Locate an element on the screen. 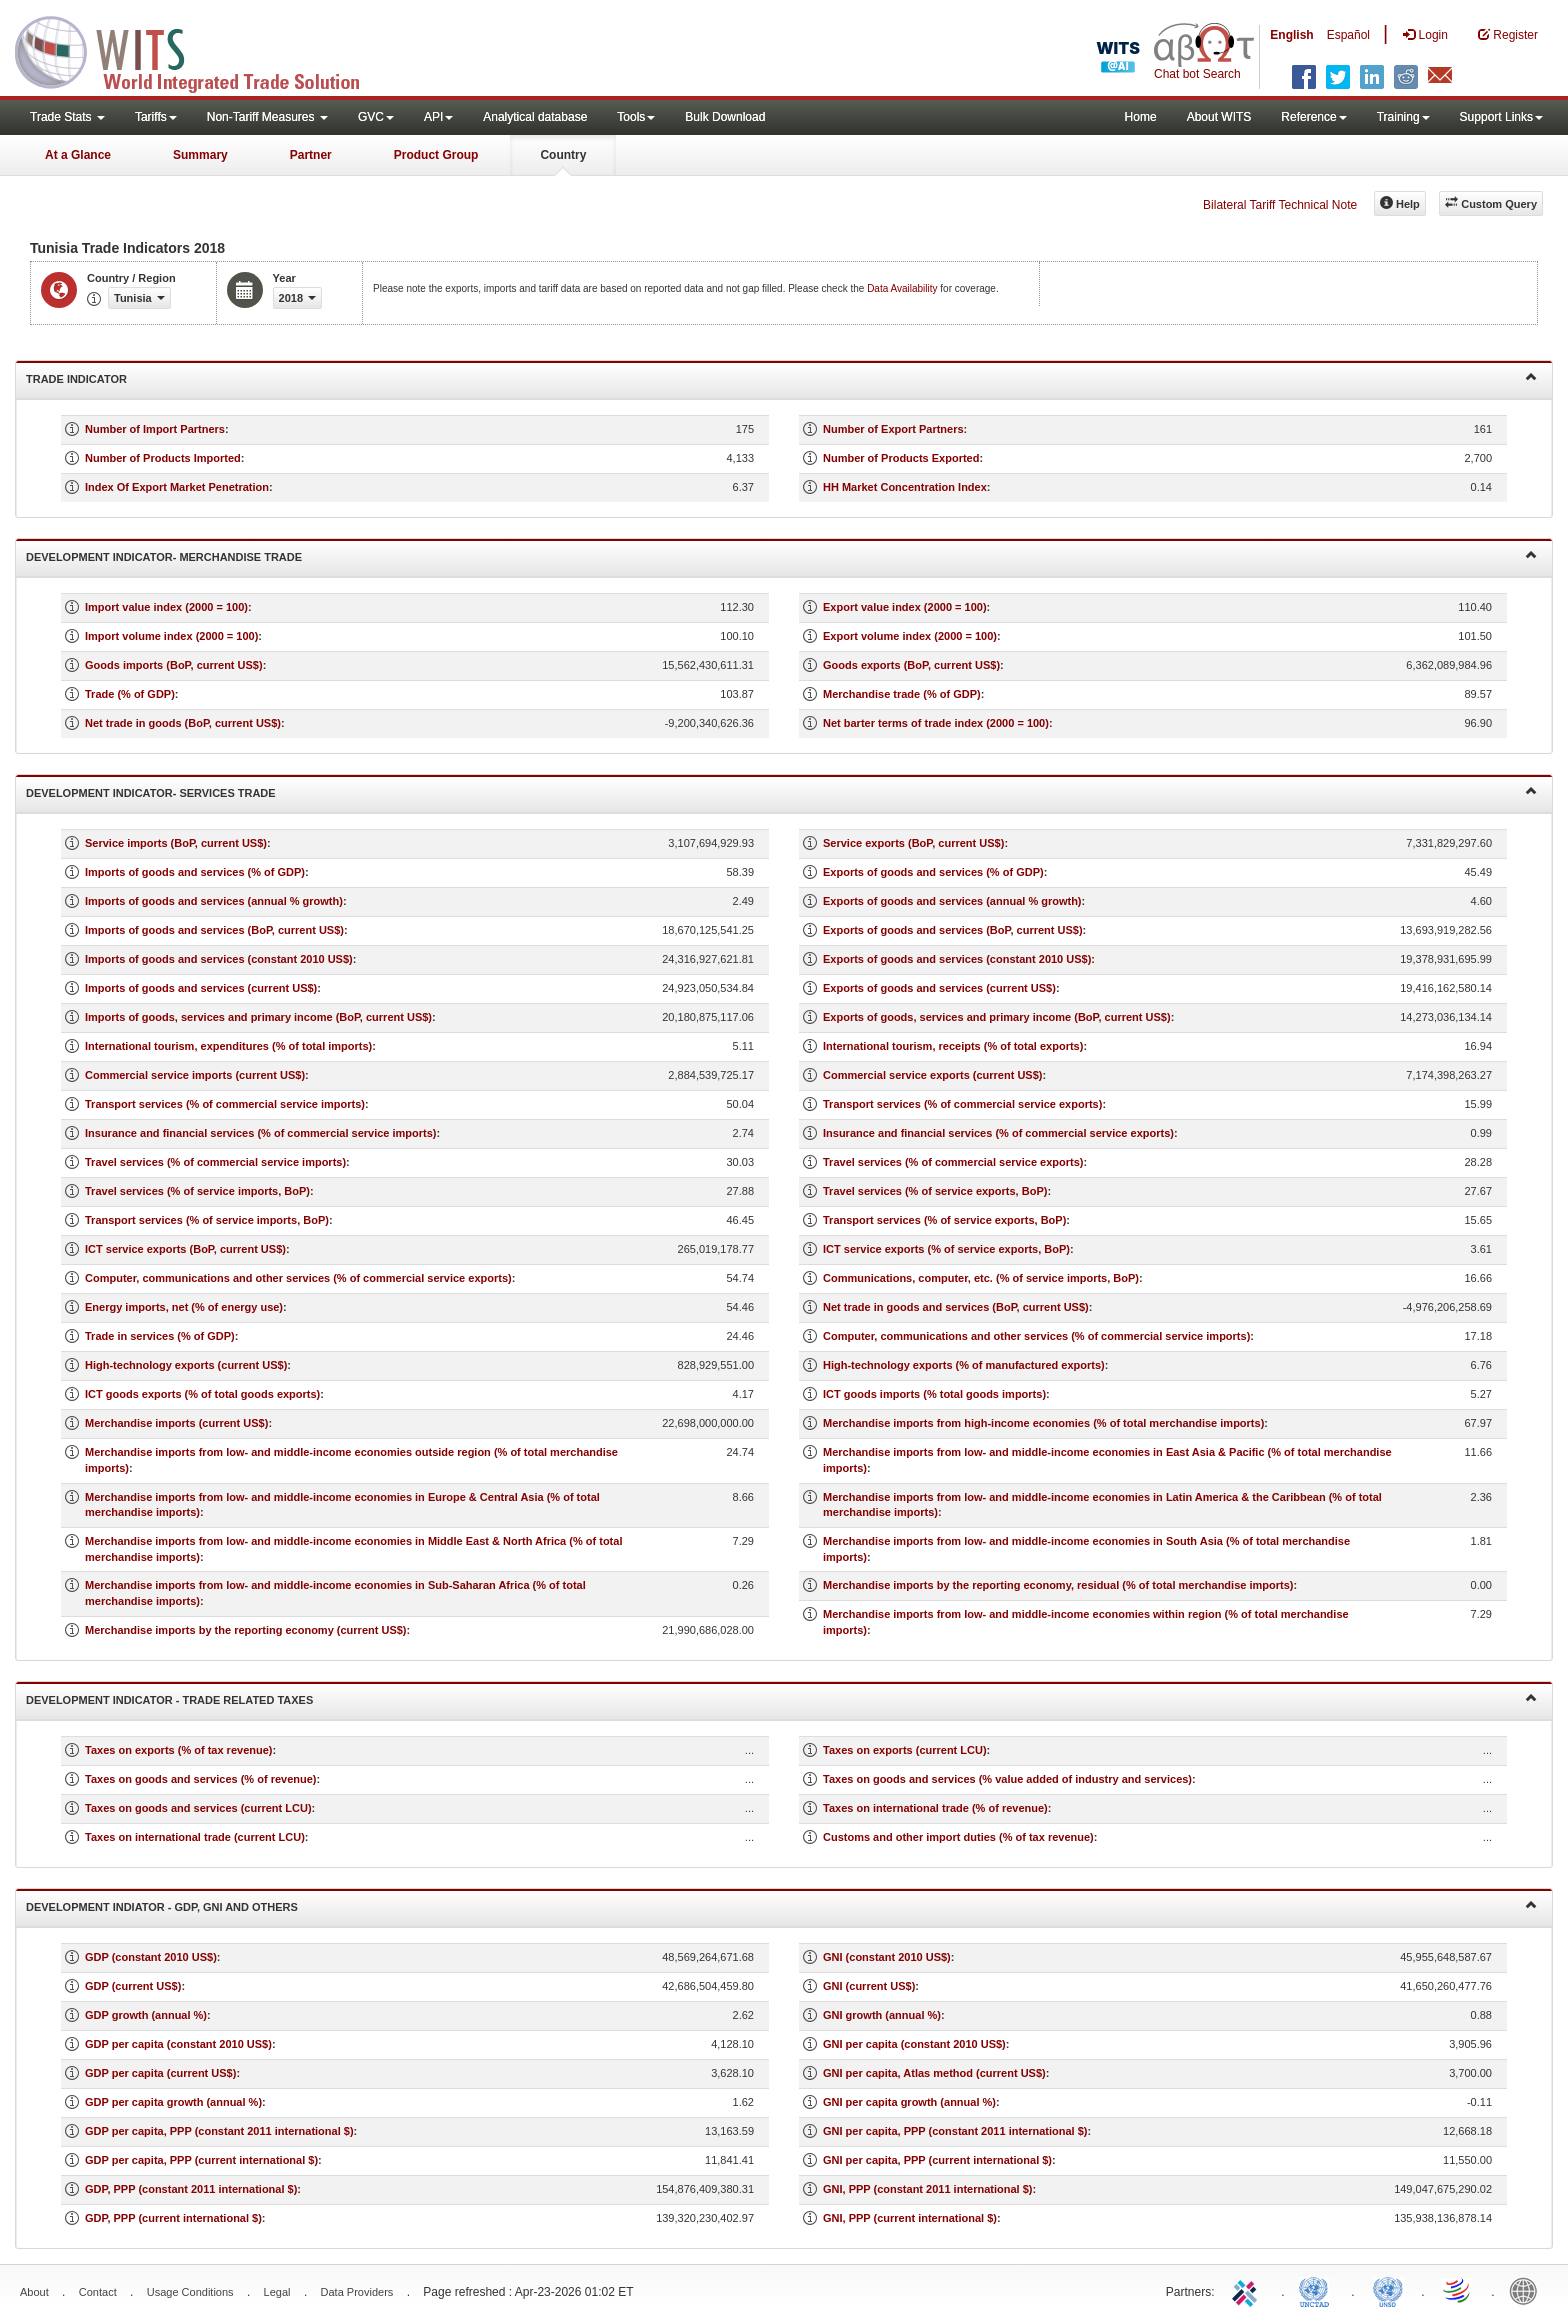  Merchandise trade (% of GDP) is located at coordinates (902, 694).